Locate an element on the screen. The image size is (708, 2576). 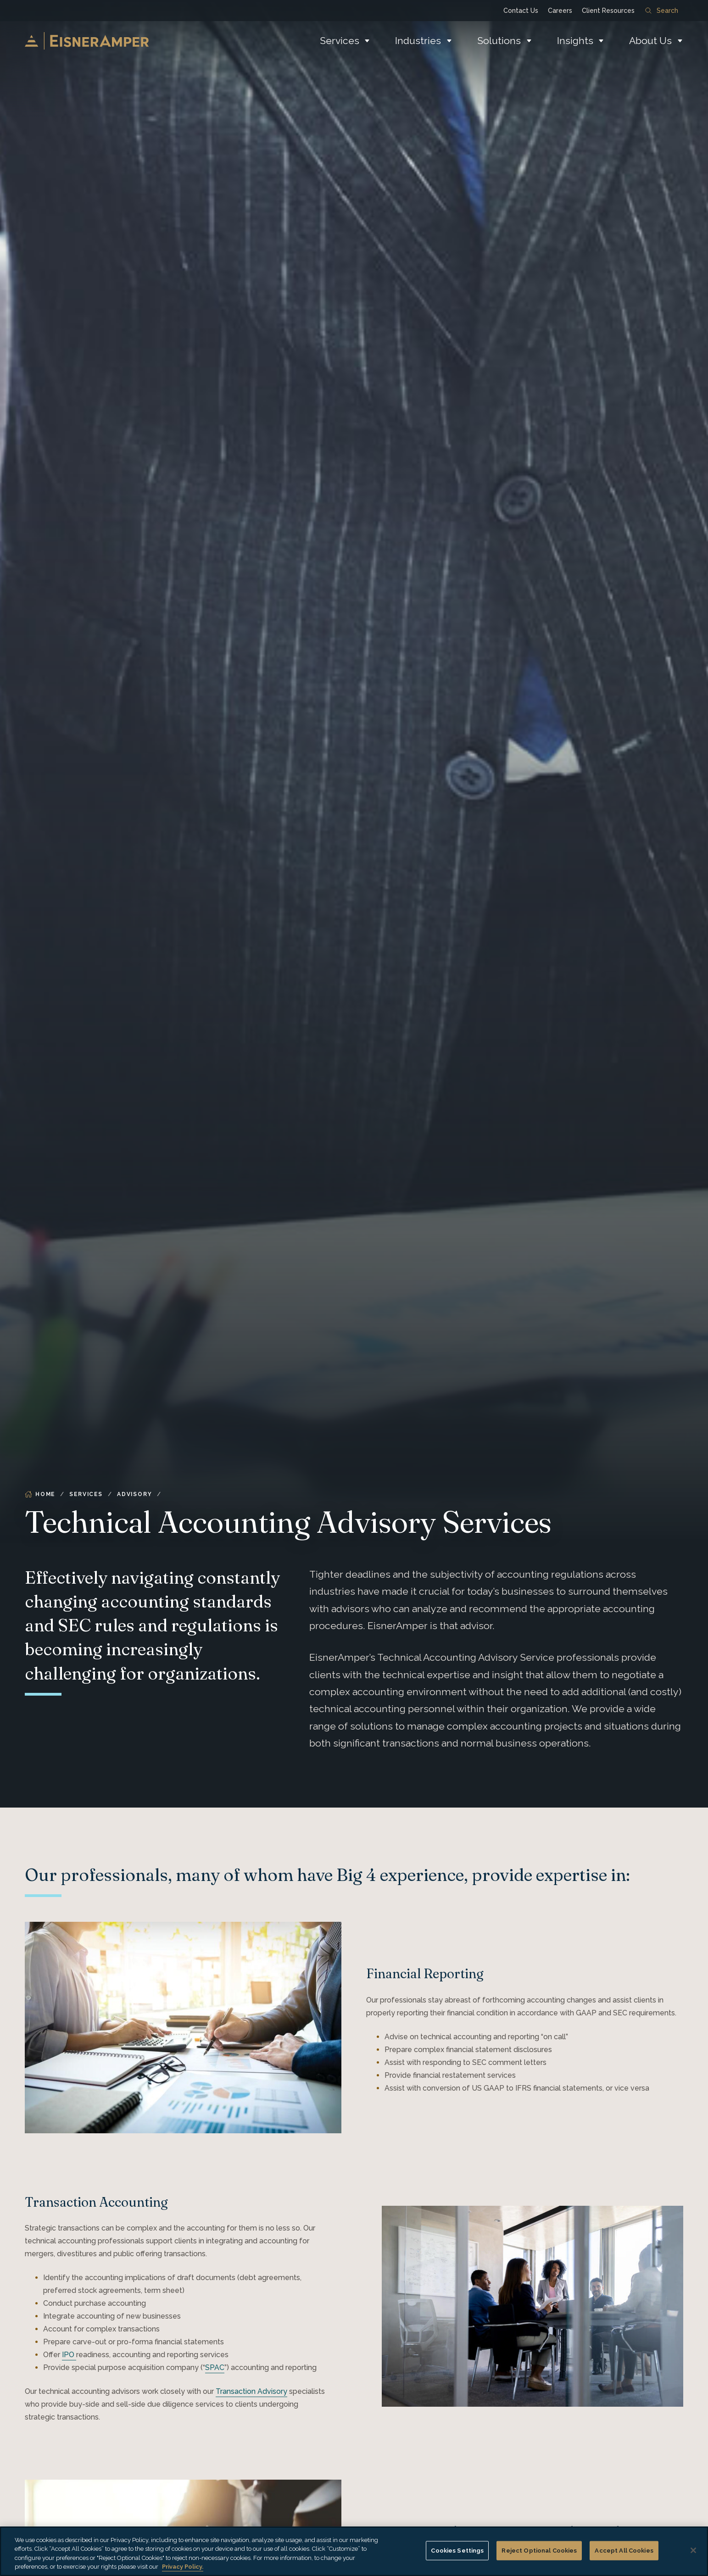
Accept All Cookies is located at coordinates (624, 2550).